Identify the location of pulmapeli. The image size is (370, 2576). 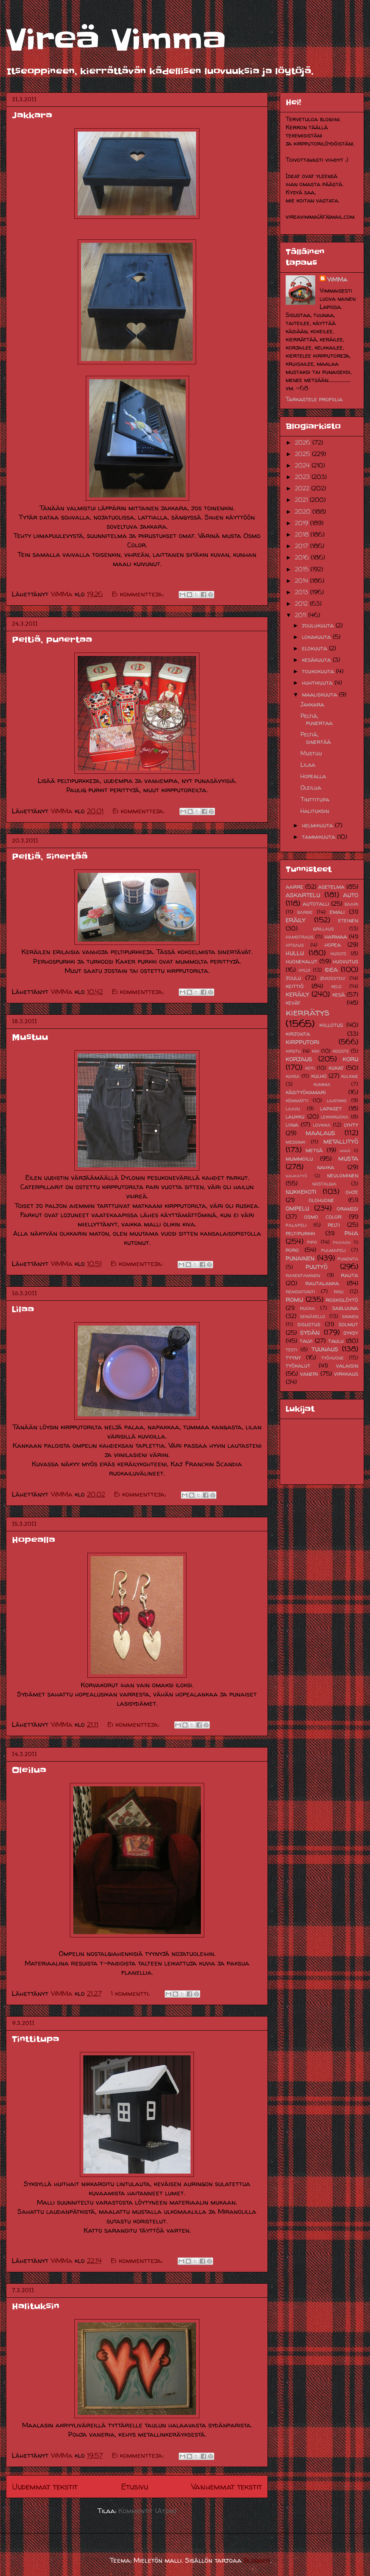
(333, 1250).